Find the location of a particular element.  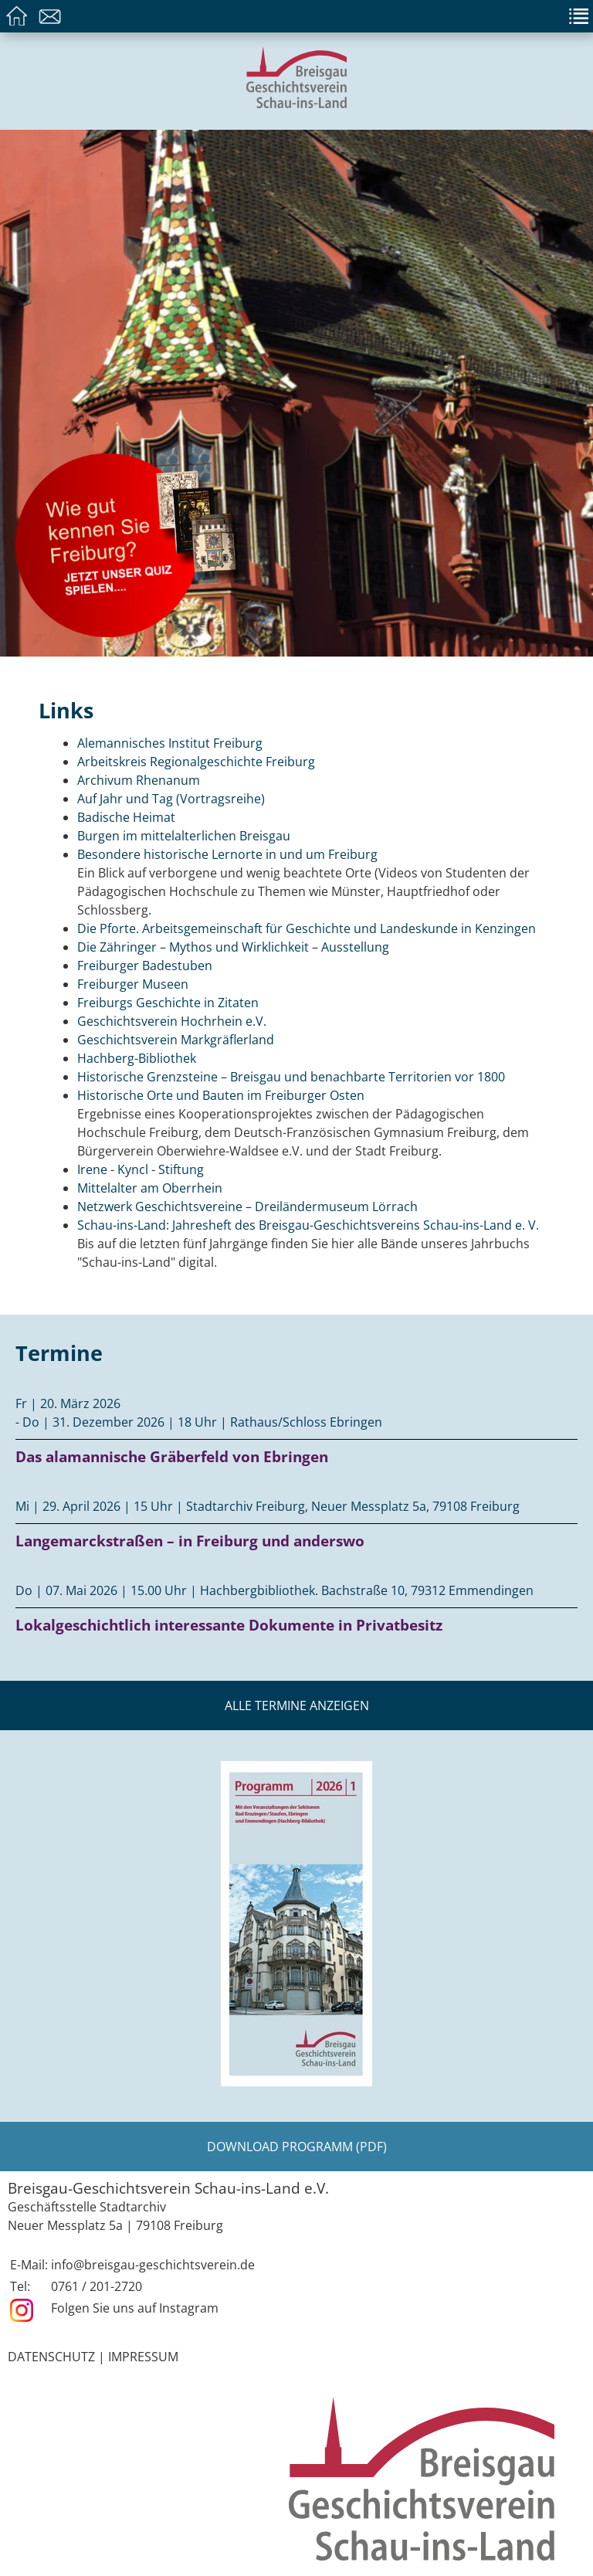

Freiburger Badestuben is located at coordinates (144, 965).